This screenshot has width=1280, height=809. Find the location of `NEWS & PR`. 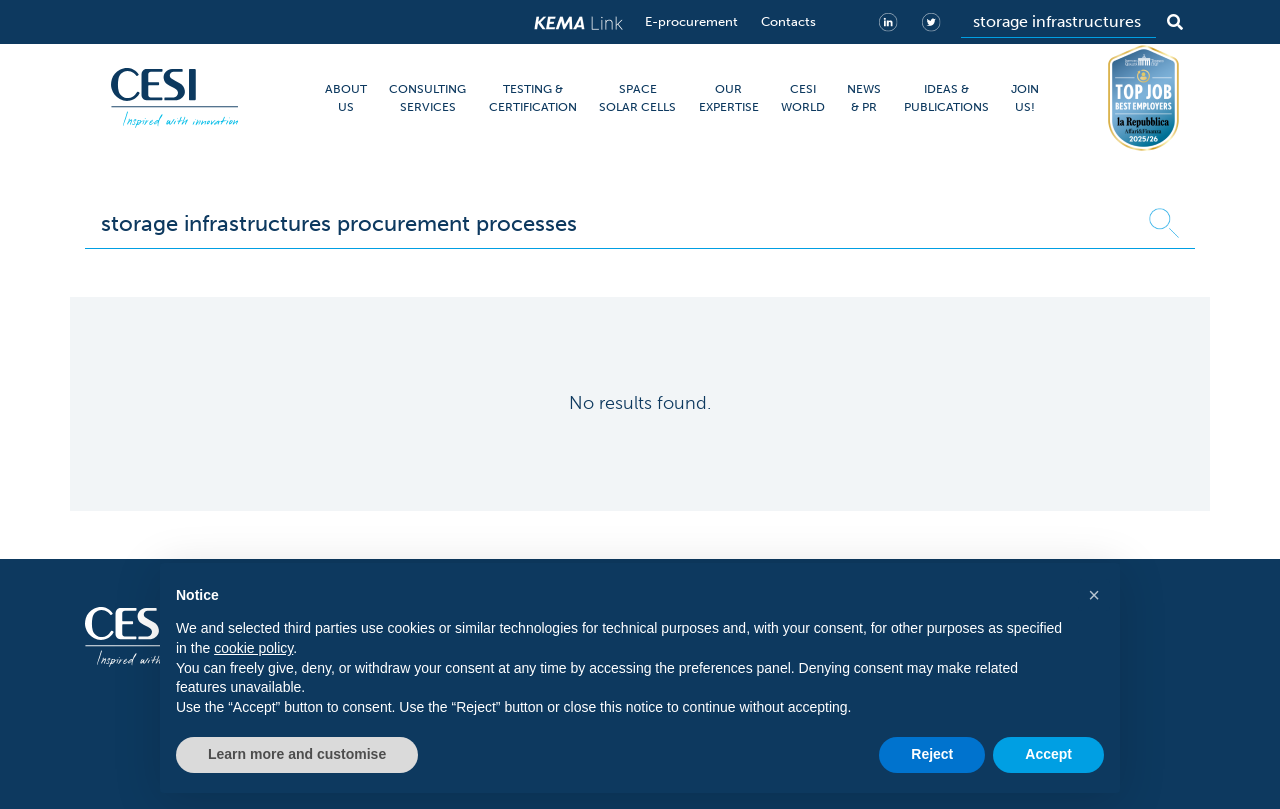

NEWS & PR is located at coordinates (864, 98).